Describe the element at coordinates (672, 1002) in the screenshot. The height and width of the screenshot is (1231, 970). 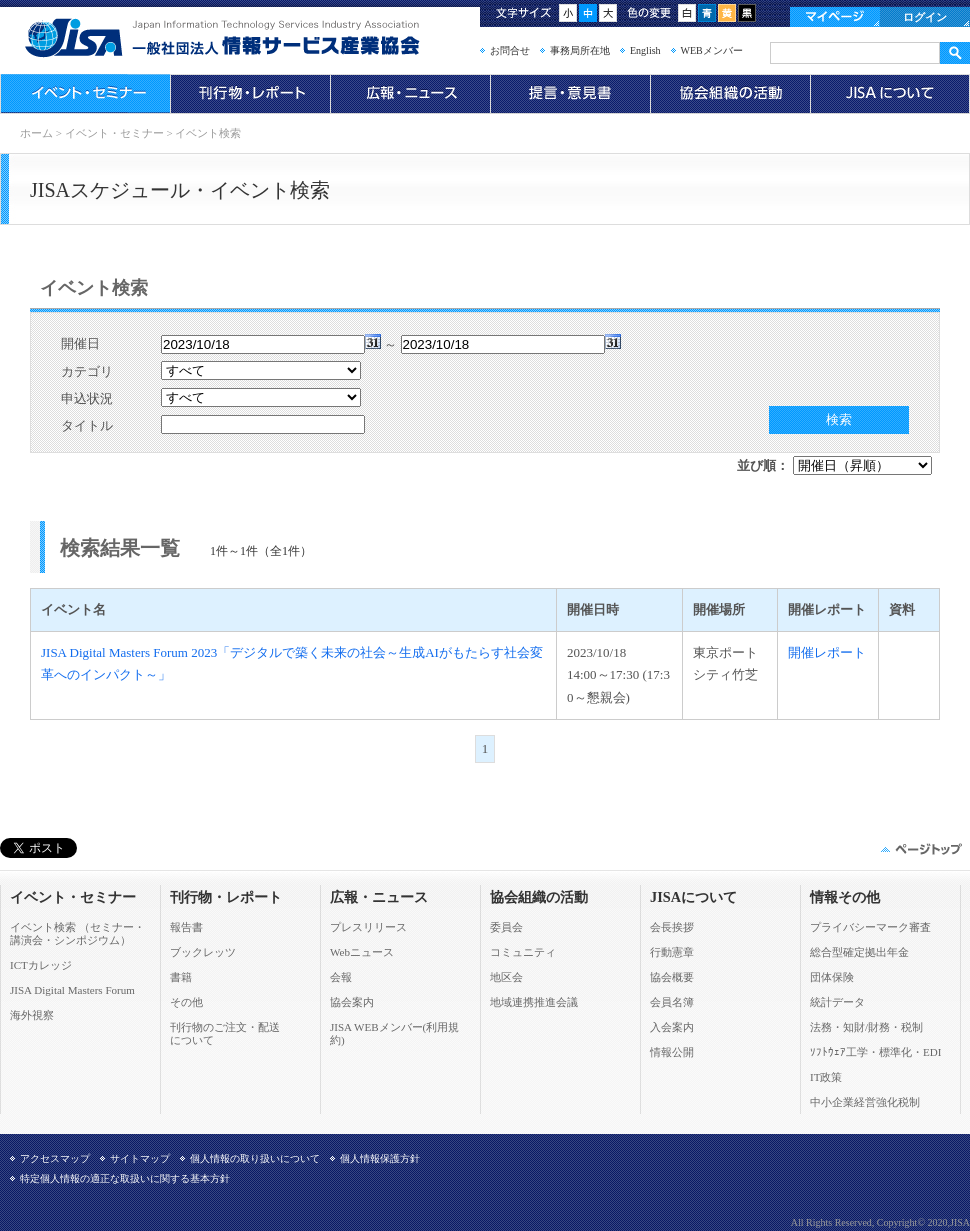
I see `会員名簿` at that location.